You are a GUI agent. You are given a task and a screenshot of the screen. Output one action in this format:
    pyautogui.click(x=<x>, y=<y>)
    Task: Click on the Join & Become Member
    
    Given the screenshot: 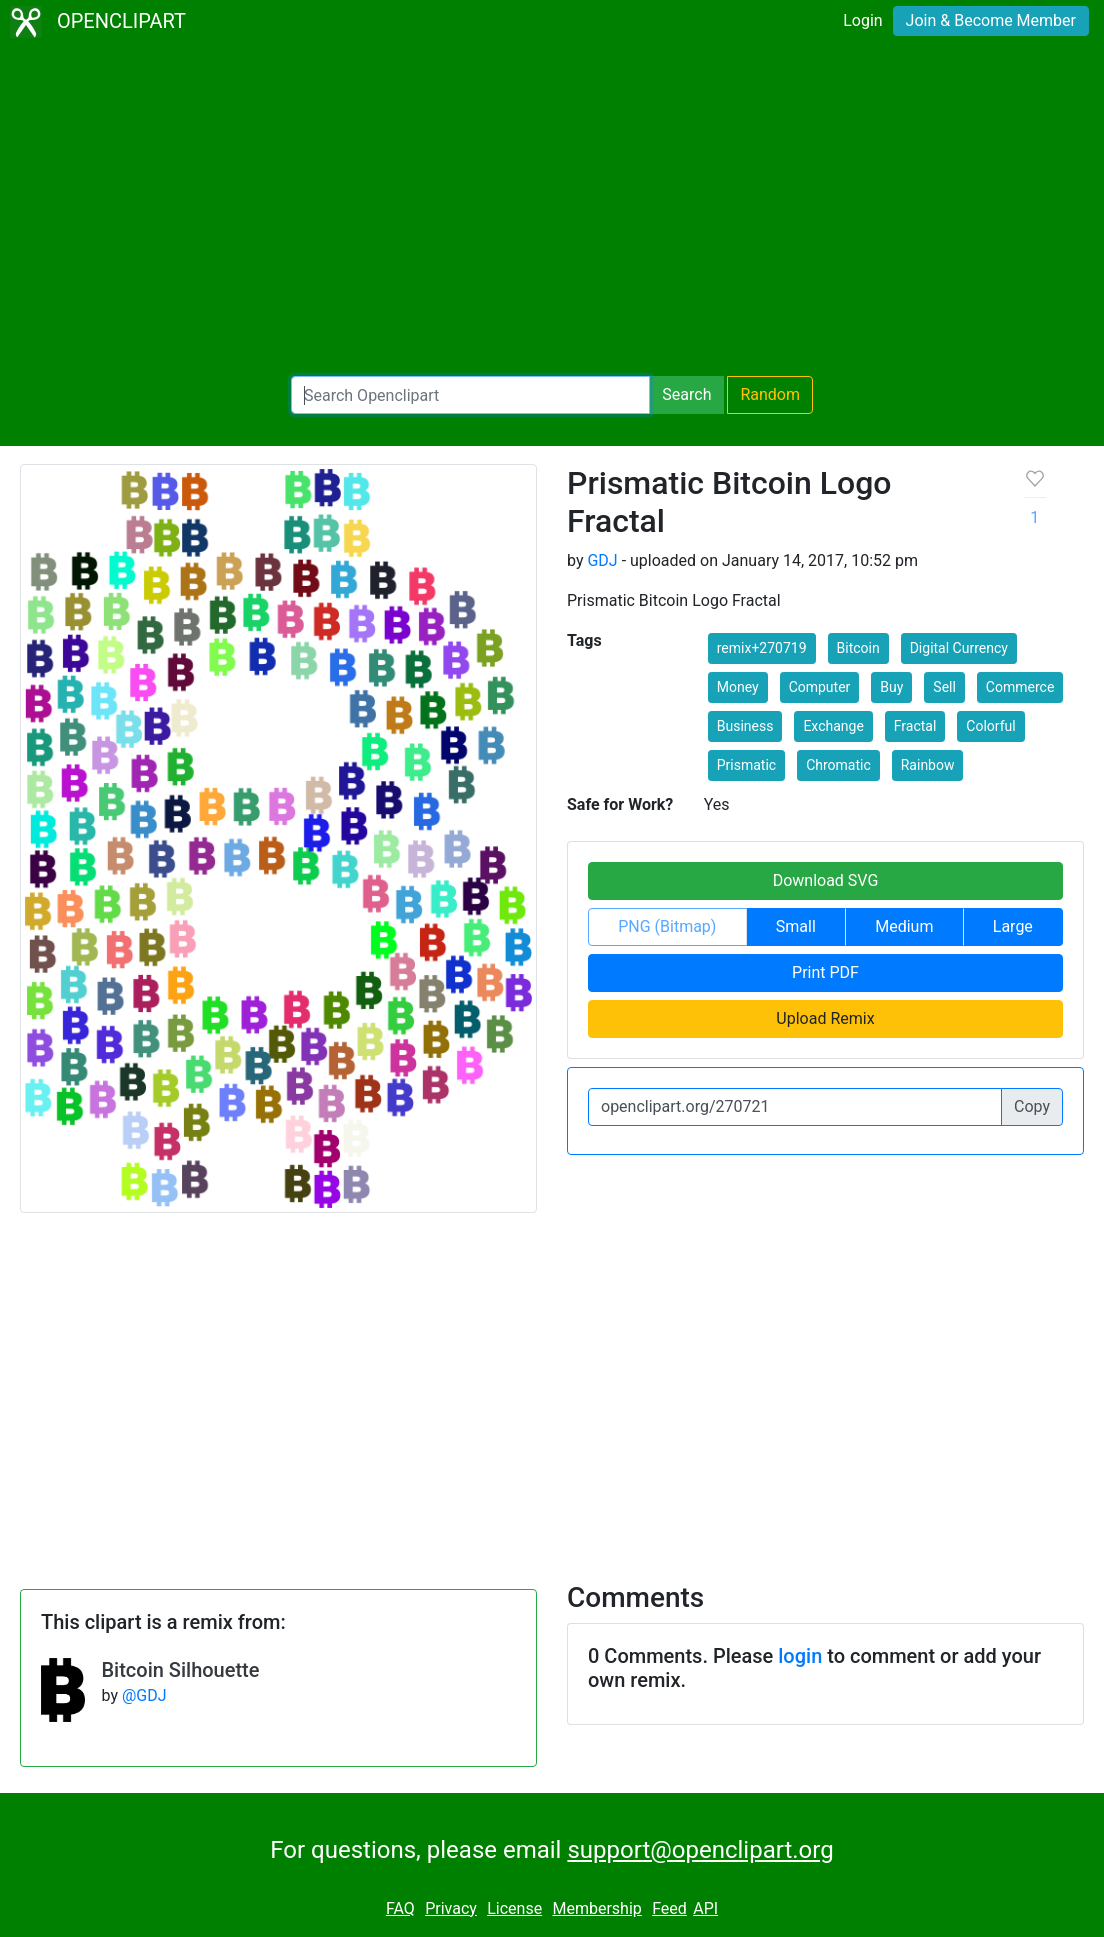 What is the action you would take?
    pyautogui.click(x=991, y=20)
    